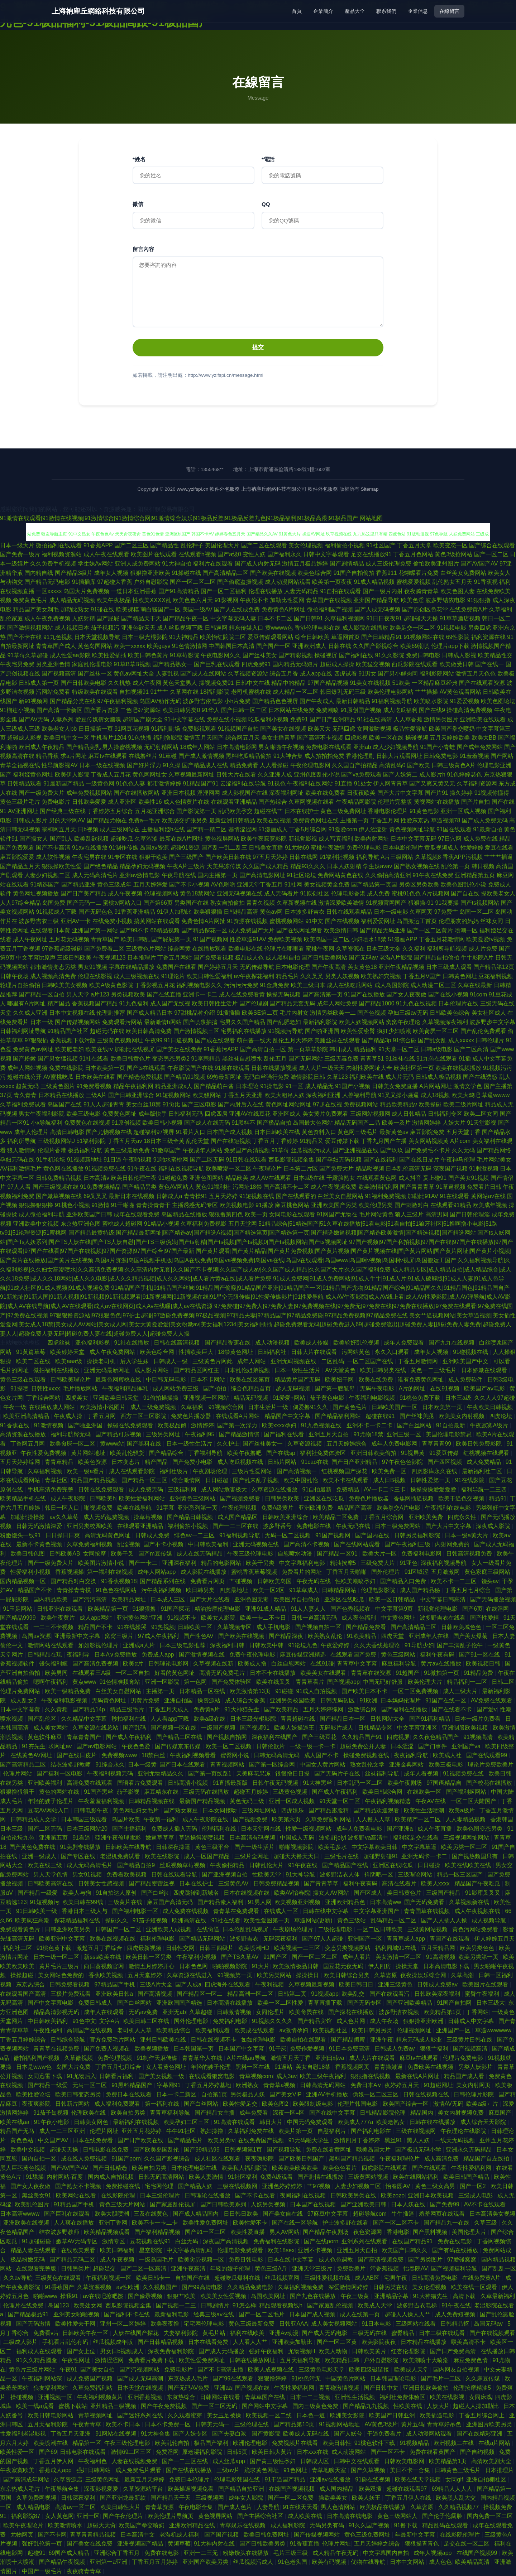  What do you see at coordinates (140, 2415) in the screenshot?
I see `国产迷奸系列在线` at bounding box center [140, 2415].